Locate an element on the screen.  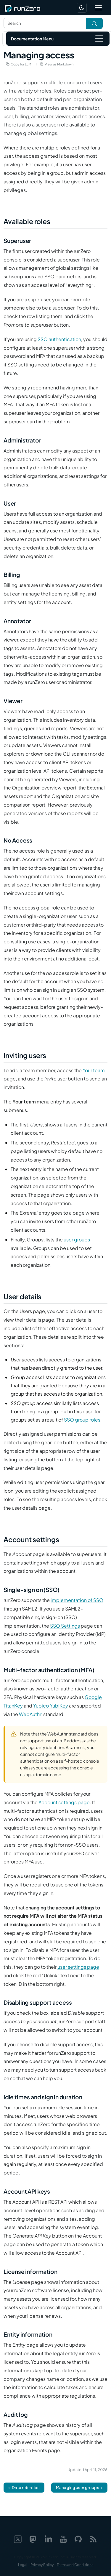
Your team is located at coordinates (94, 1070).